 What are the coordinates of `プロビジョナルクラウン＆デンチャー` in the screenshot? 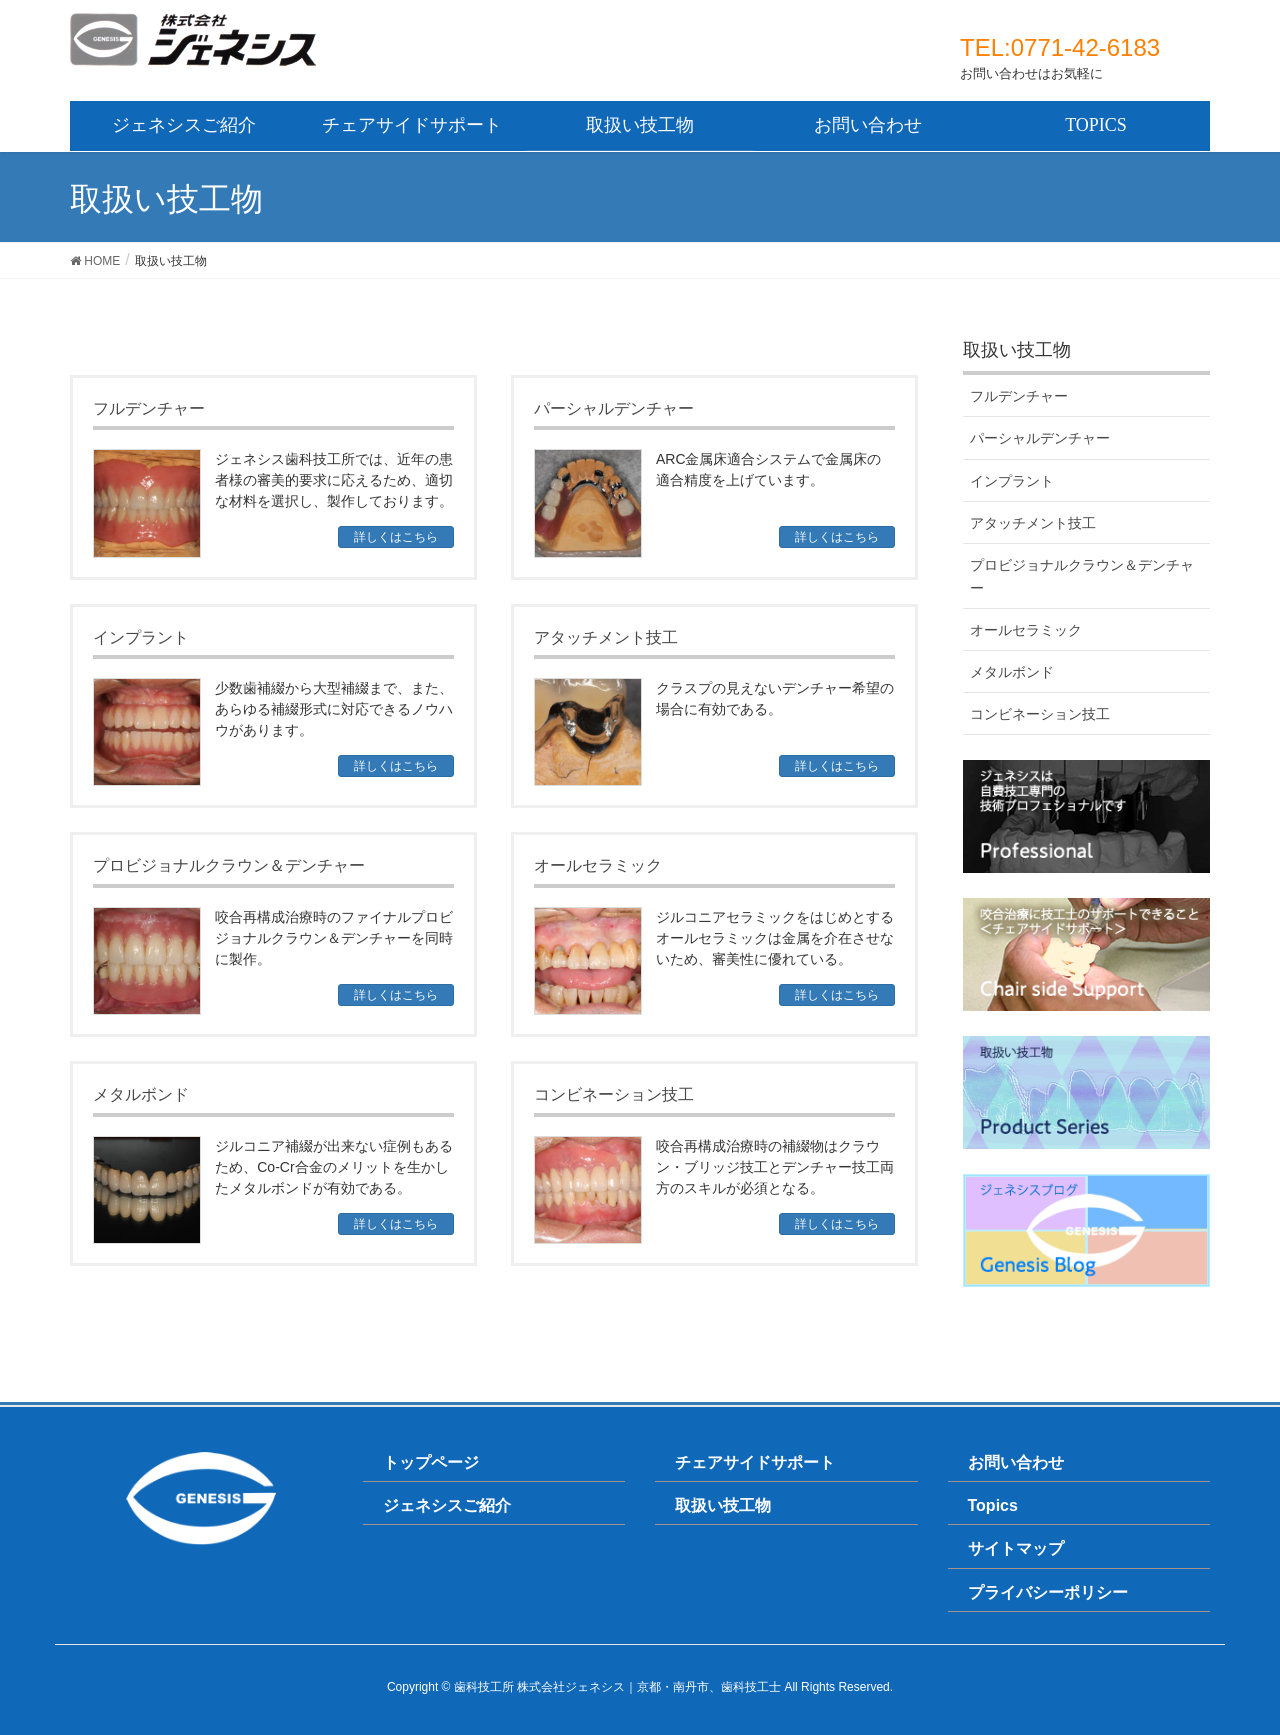 It's located at (1082, 576).